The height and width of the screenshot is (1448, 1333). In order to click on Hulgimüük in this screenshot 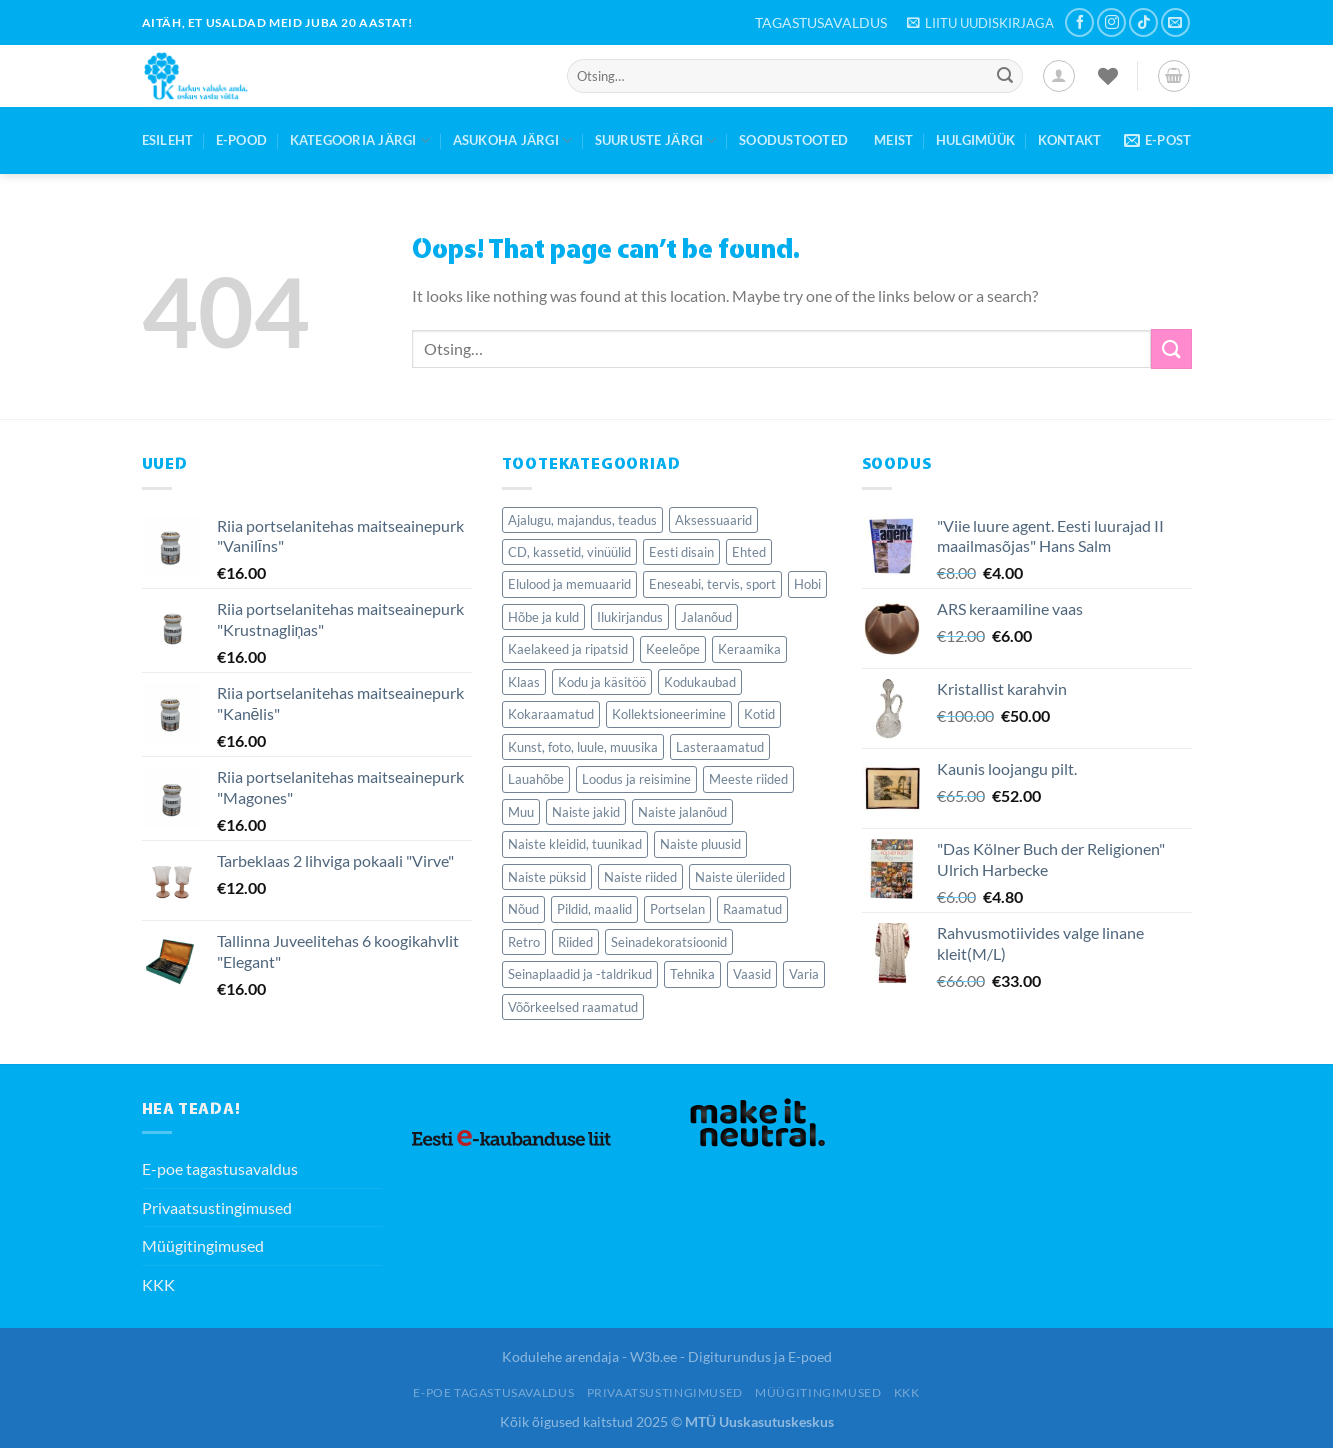, I will do `click(975, 140)`.